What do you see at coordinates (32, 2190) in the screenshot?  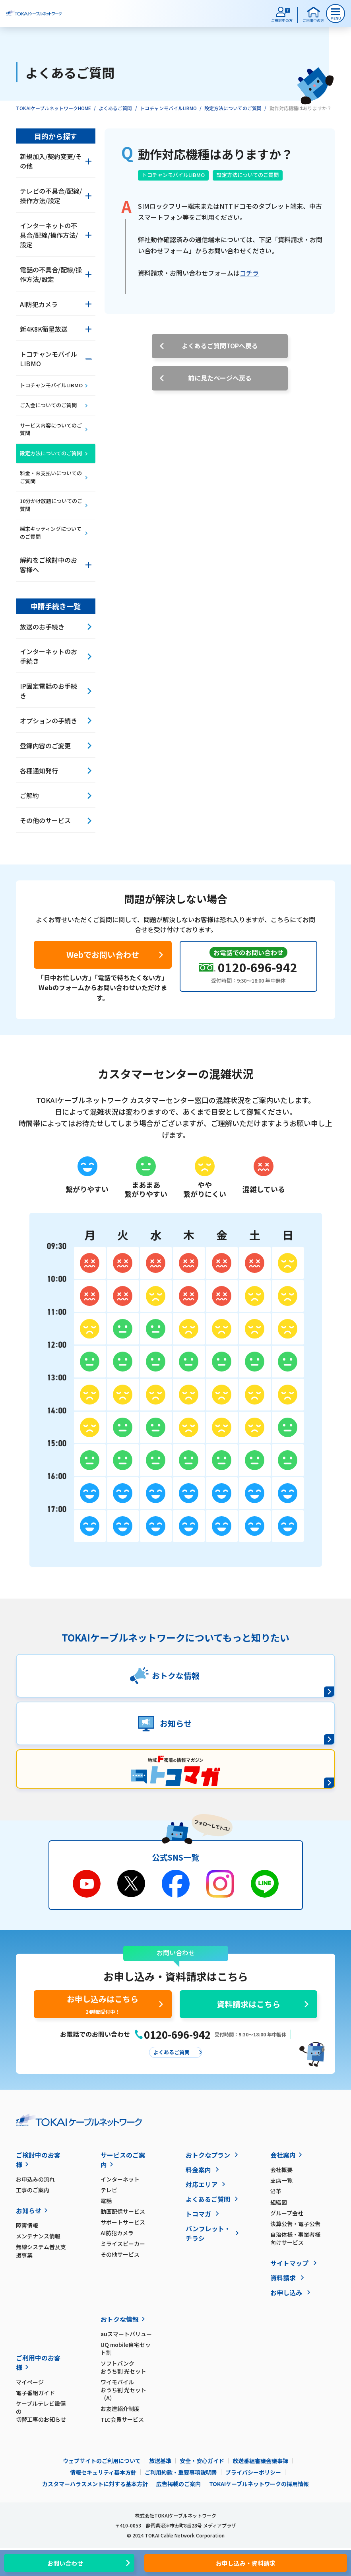 I see `工事のご案内` at bounding box center [32, 2190].